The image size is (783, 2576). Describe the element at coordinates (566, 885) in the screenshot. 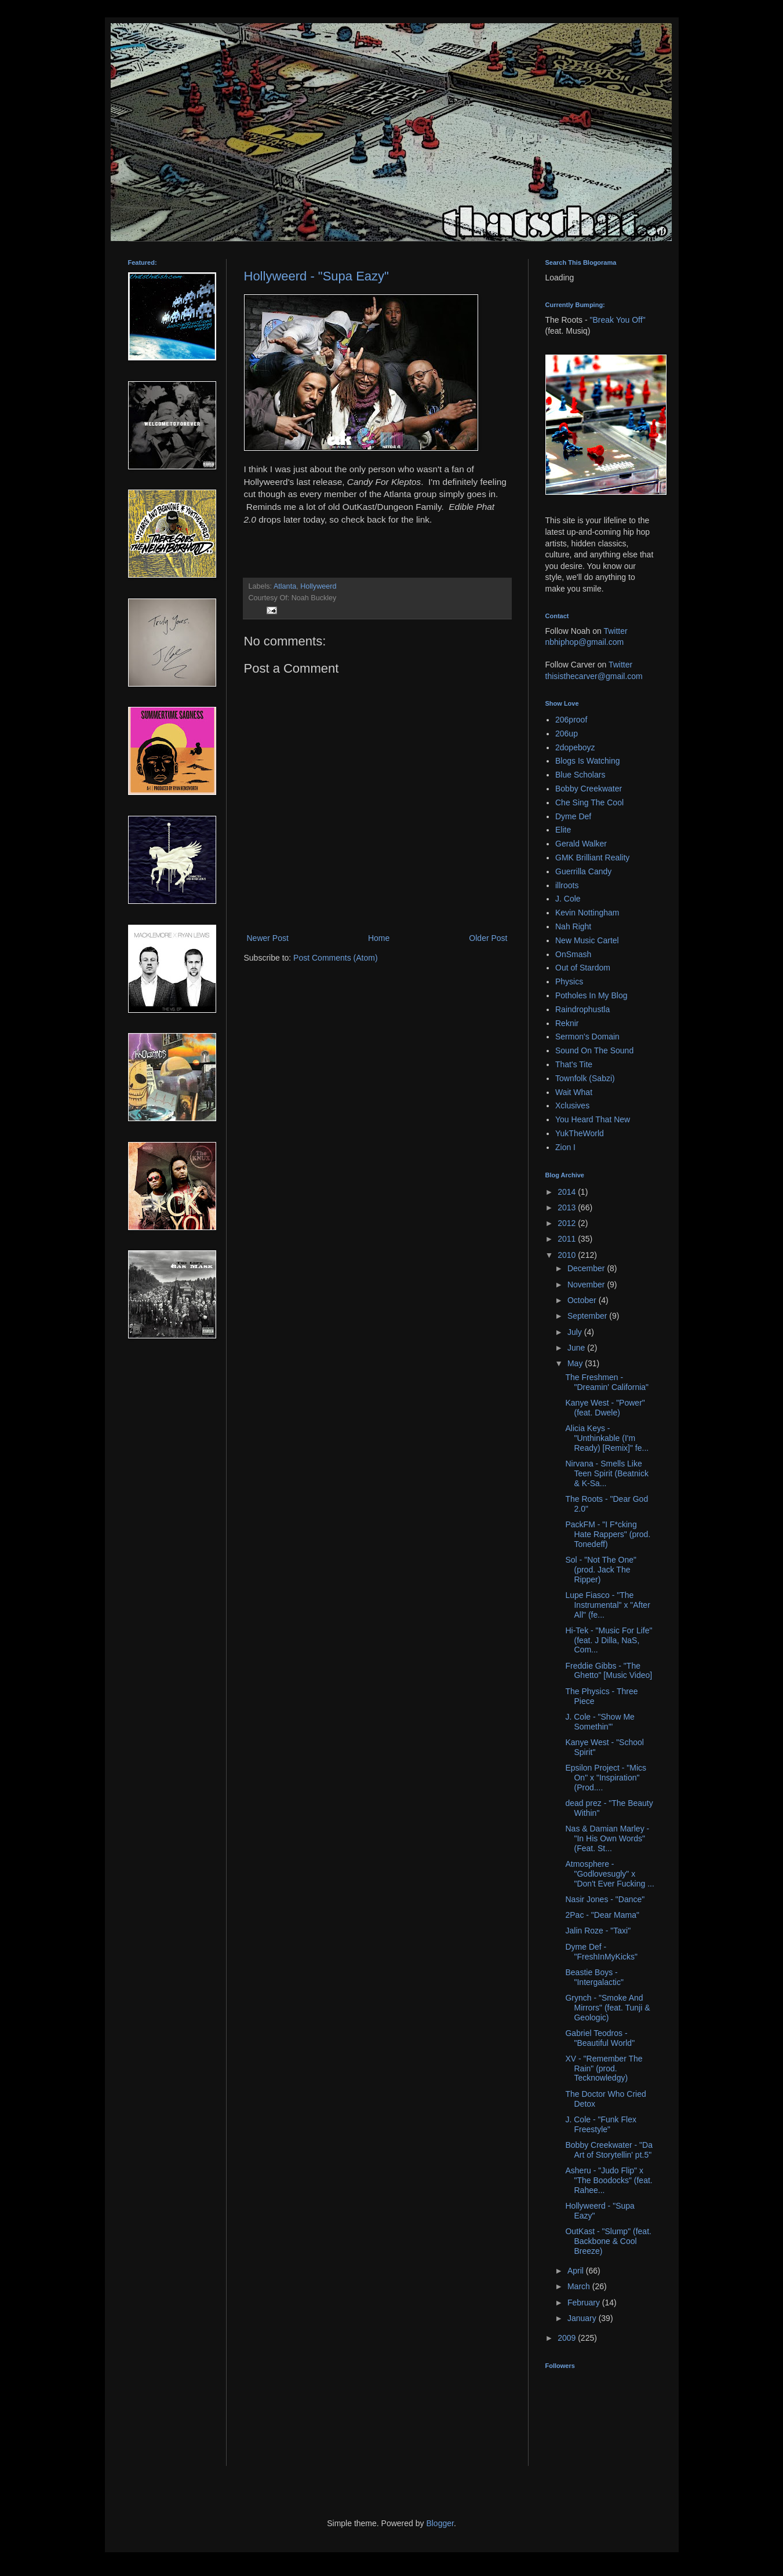

I see `illroots` at that location.